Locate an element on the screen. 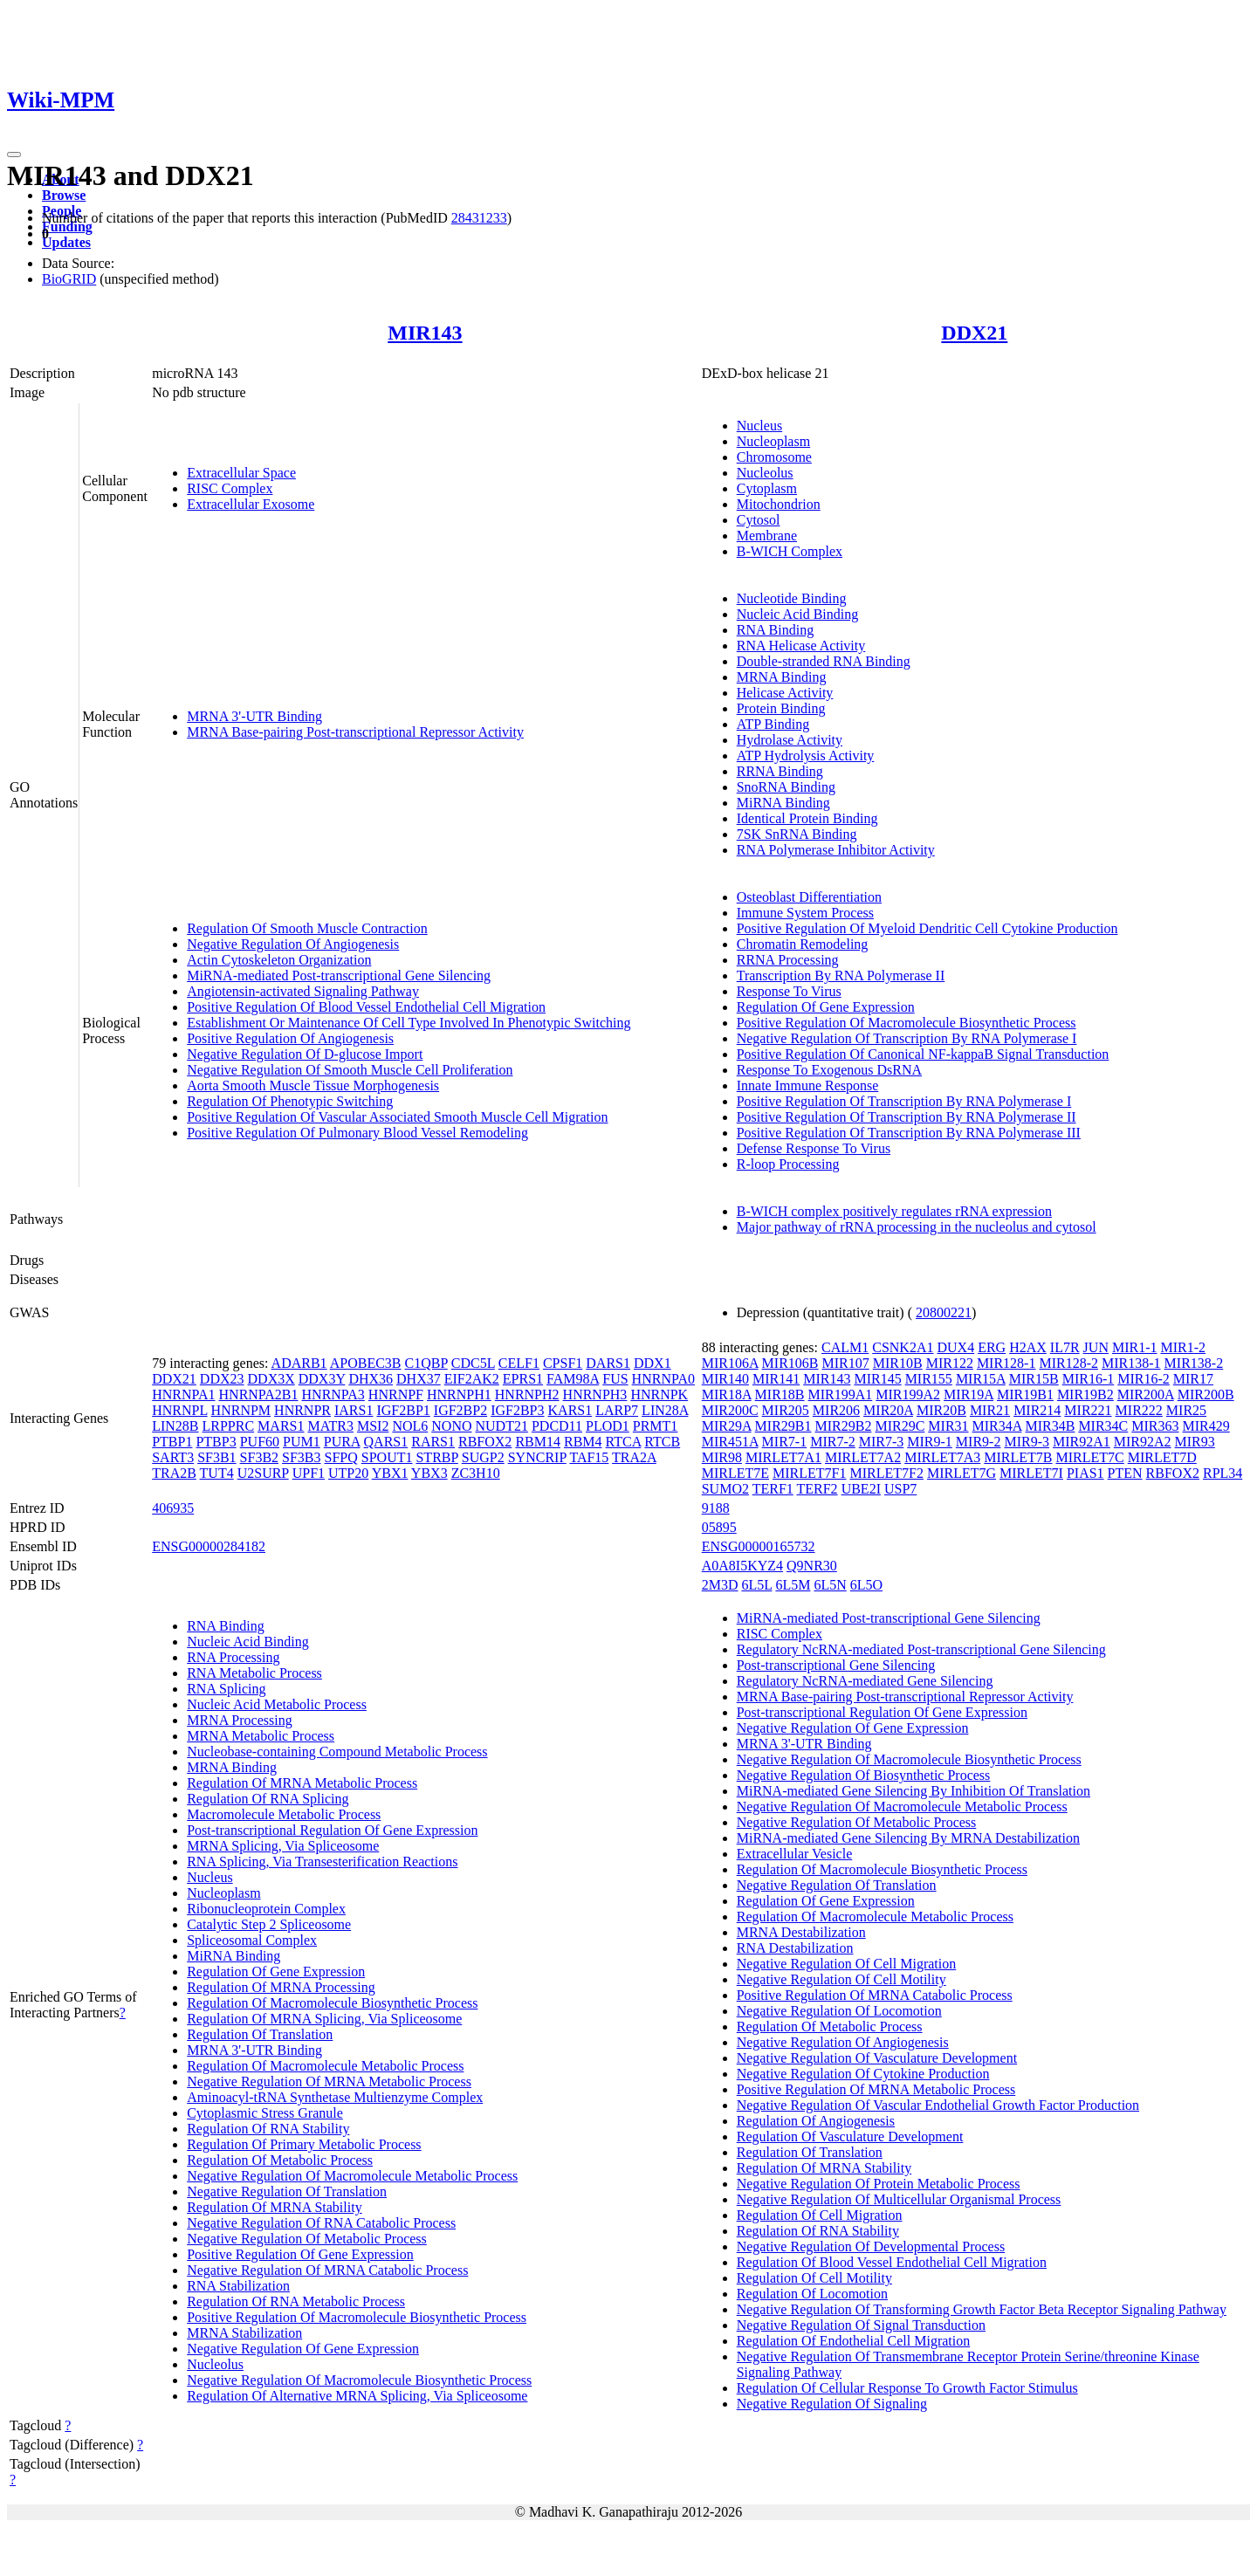  MIR25 is located at coordinates (1186, 1410).